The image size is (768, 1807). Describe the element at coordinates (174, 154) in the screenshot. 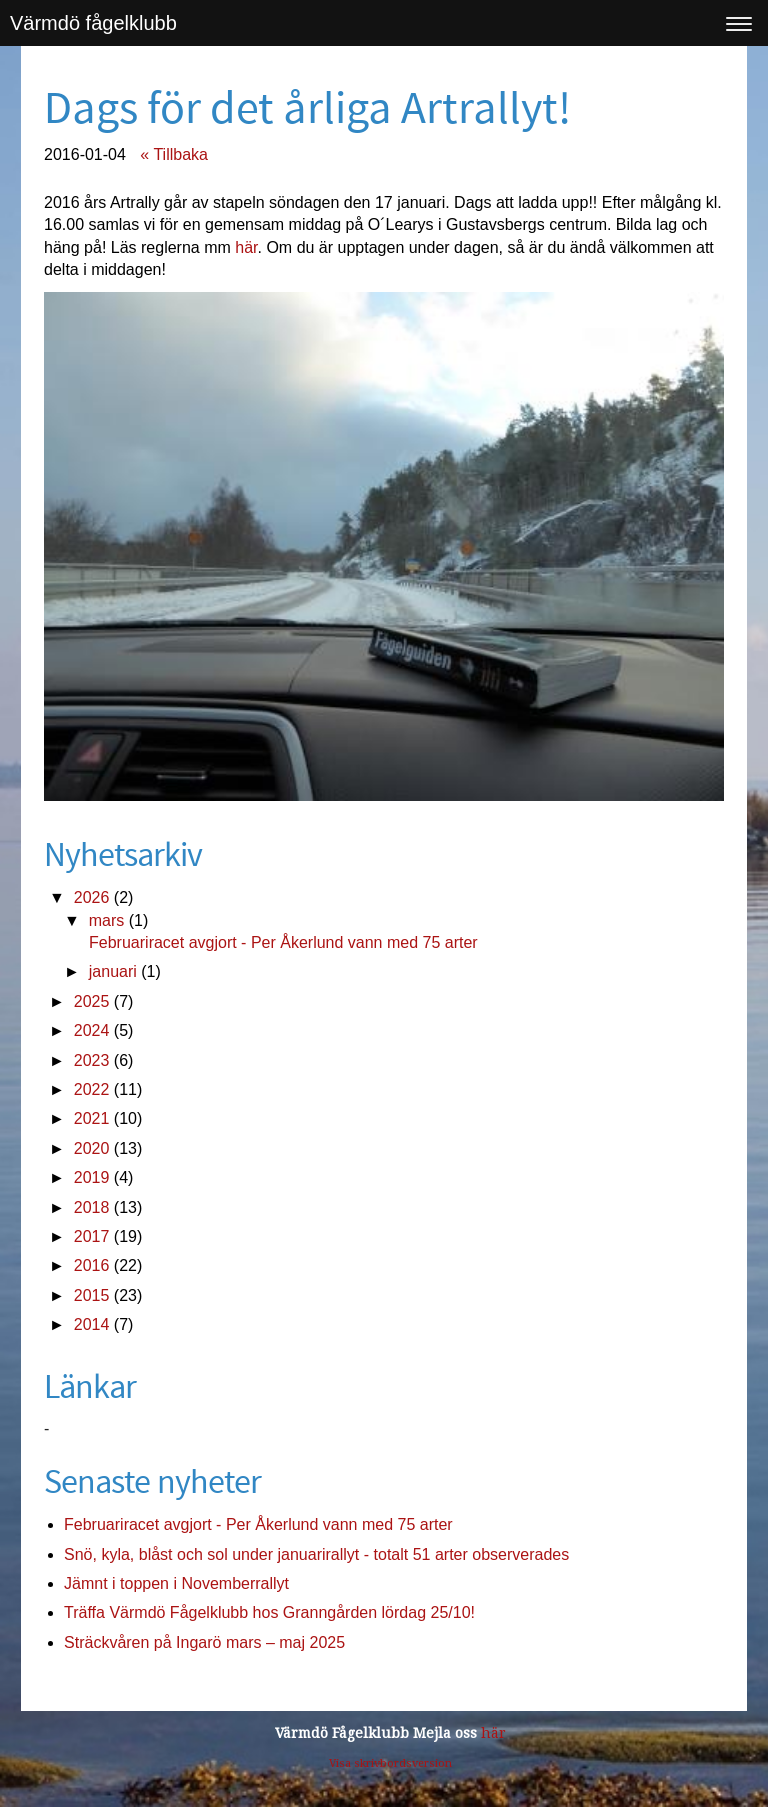

I see `« Tillbaka` at that location.